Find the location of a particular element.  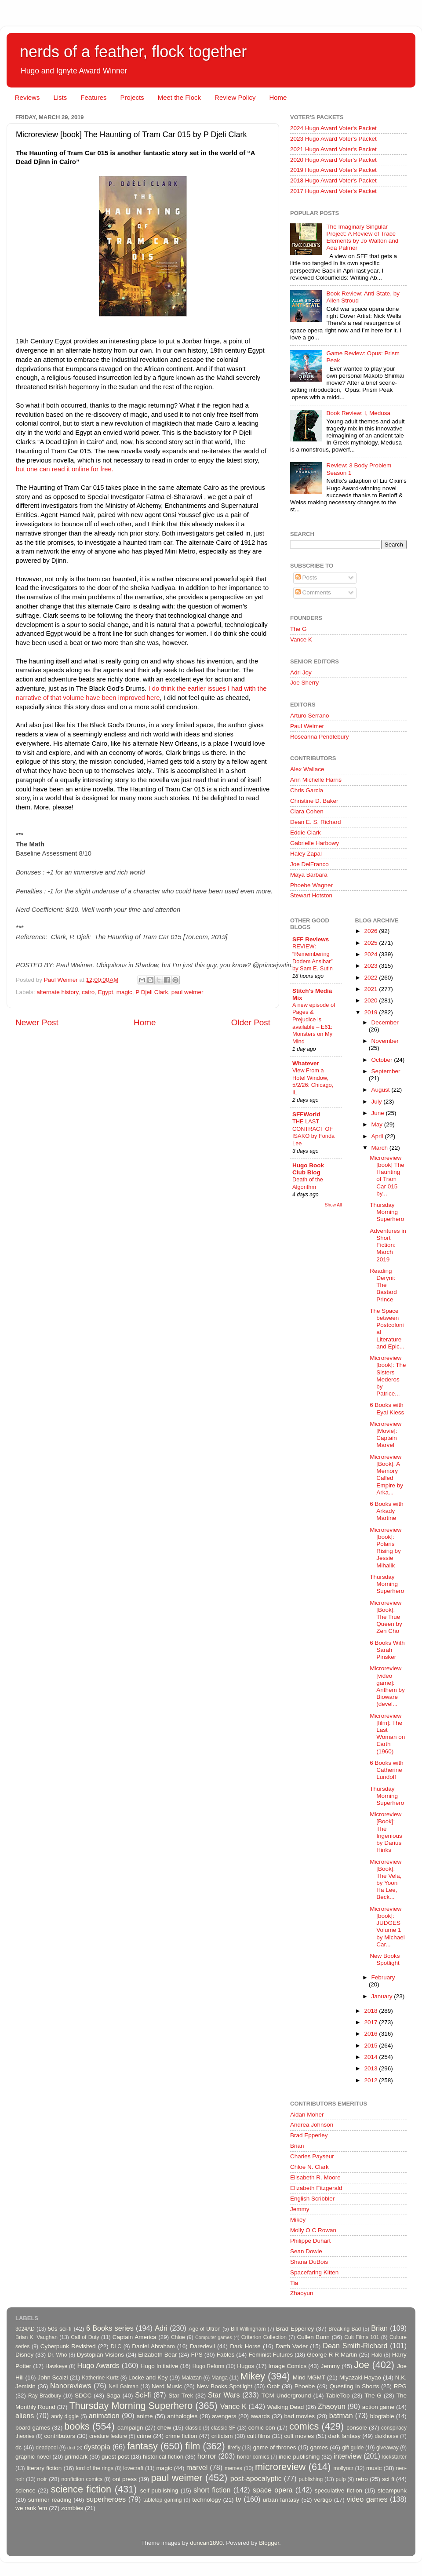

Elizabeth Bear is located at coordinates (157, 2354).